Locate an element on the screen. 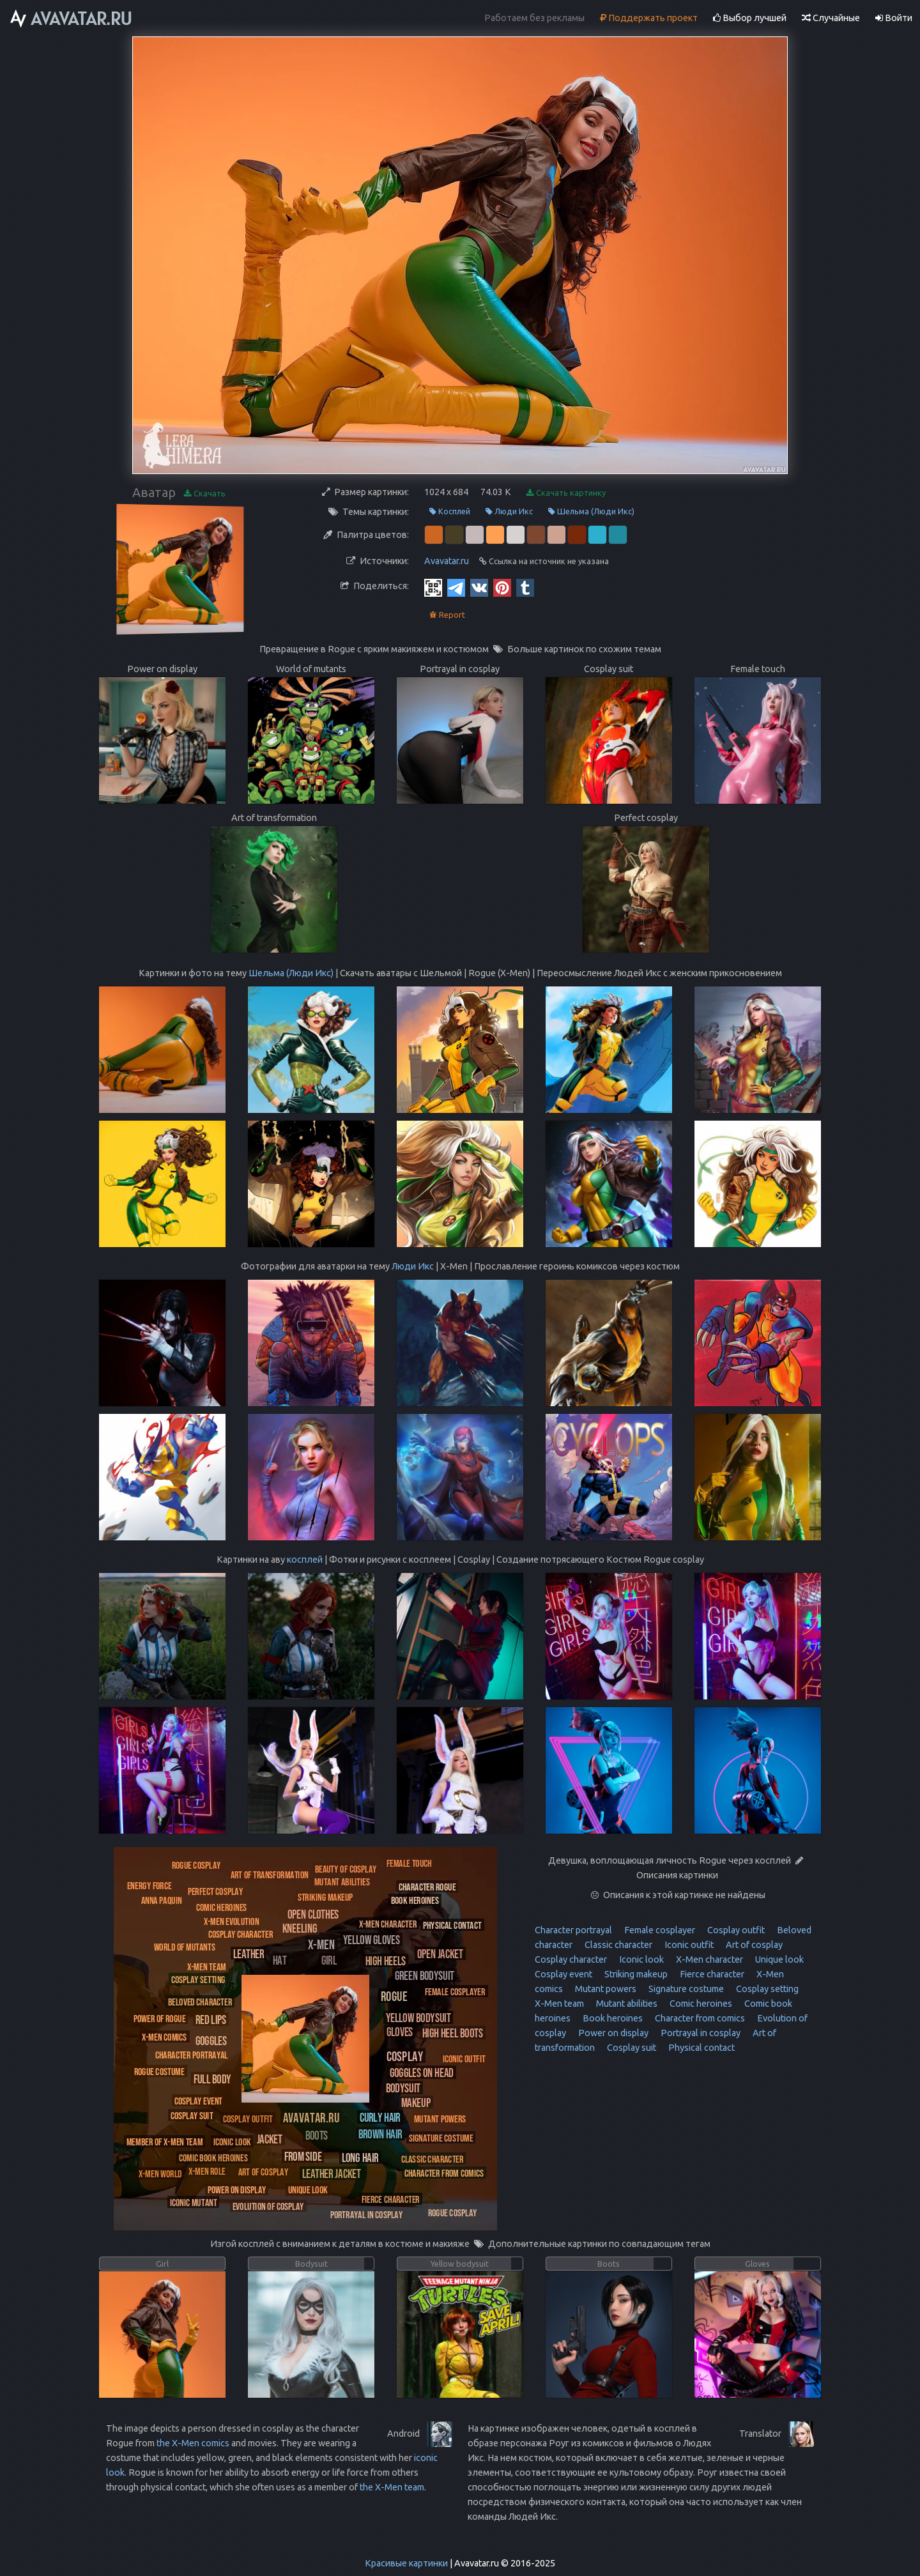 The image size is (920, 2576). Power on display is located at coordinates (612, 2033).